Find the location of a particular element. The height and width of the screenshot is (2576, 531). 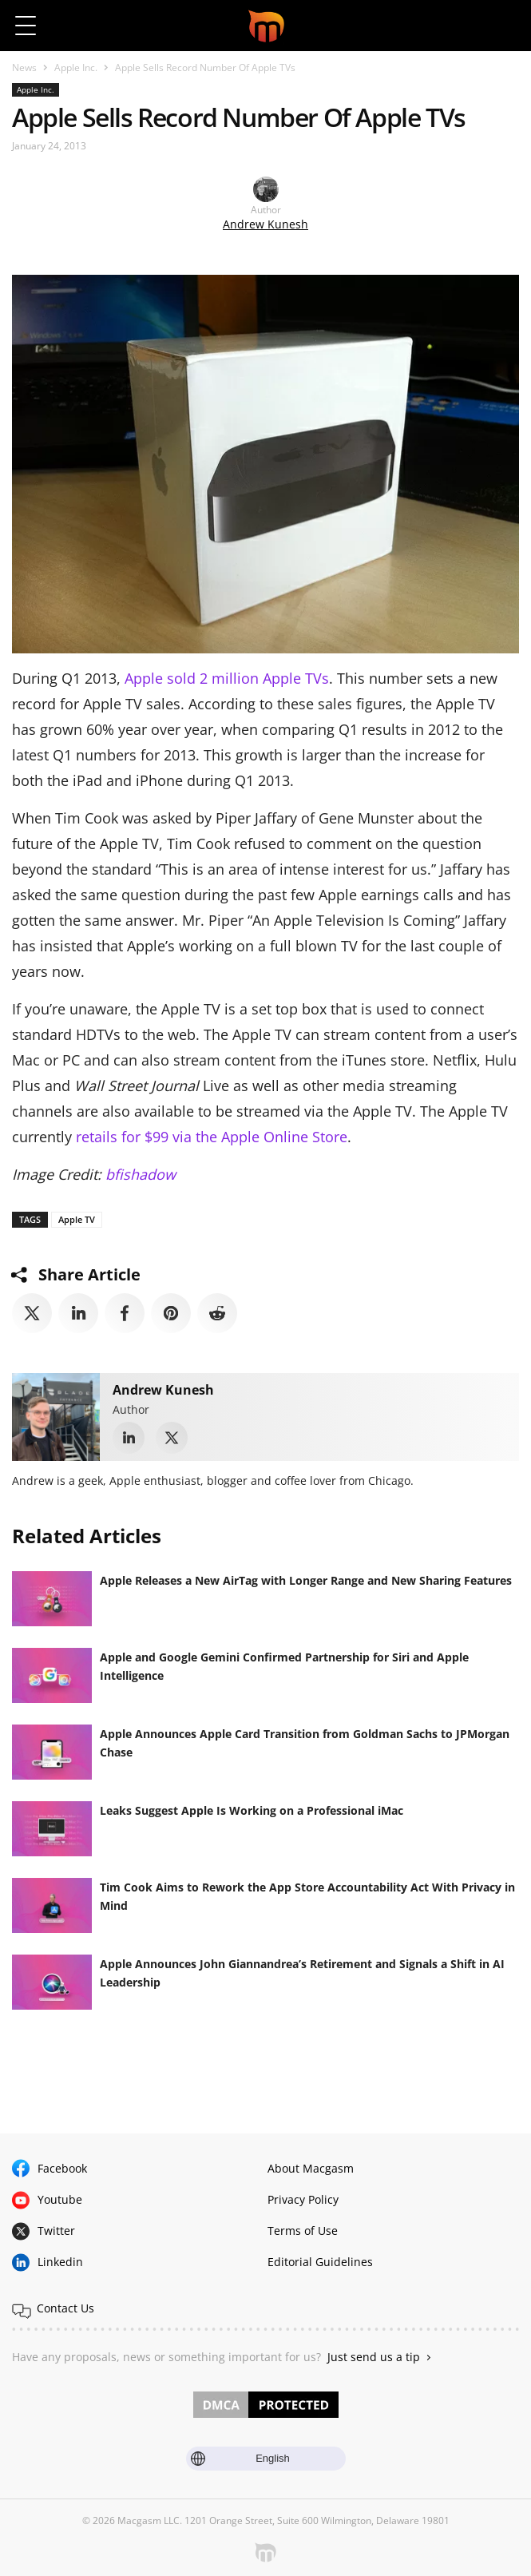

retails for $99 via the Apple Online Store is located at coordinates (211, 1136).